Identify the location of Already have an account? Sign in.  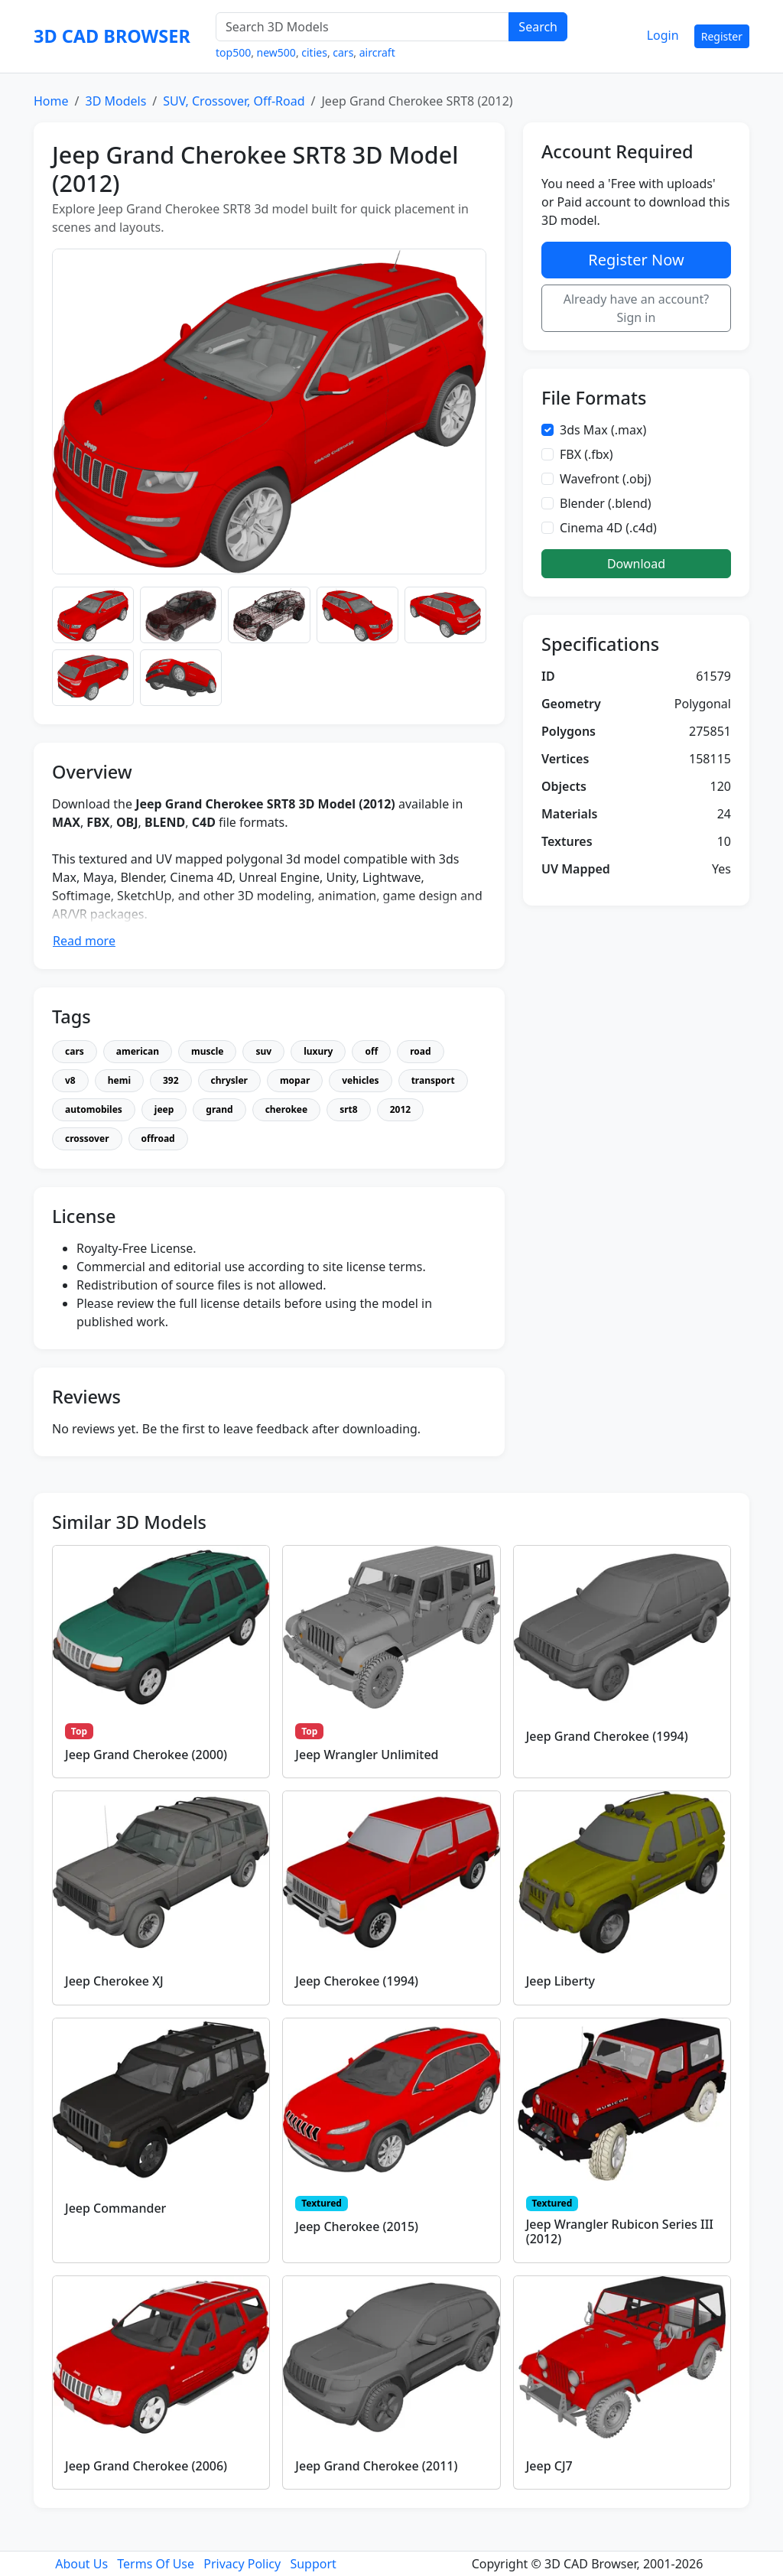
(637, 308).